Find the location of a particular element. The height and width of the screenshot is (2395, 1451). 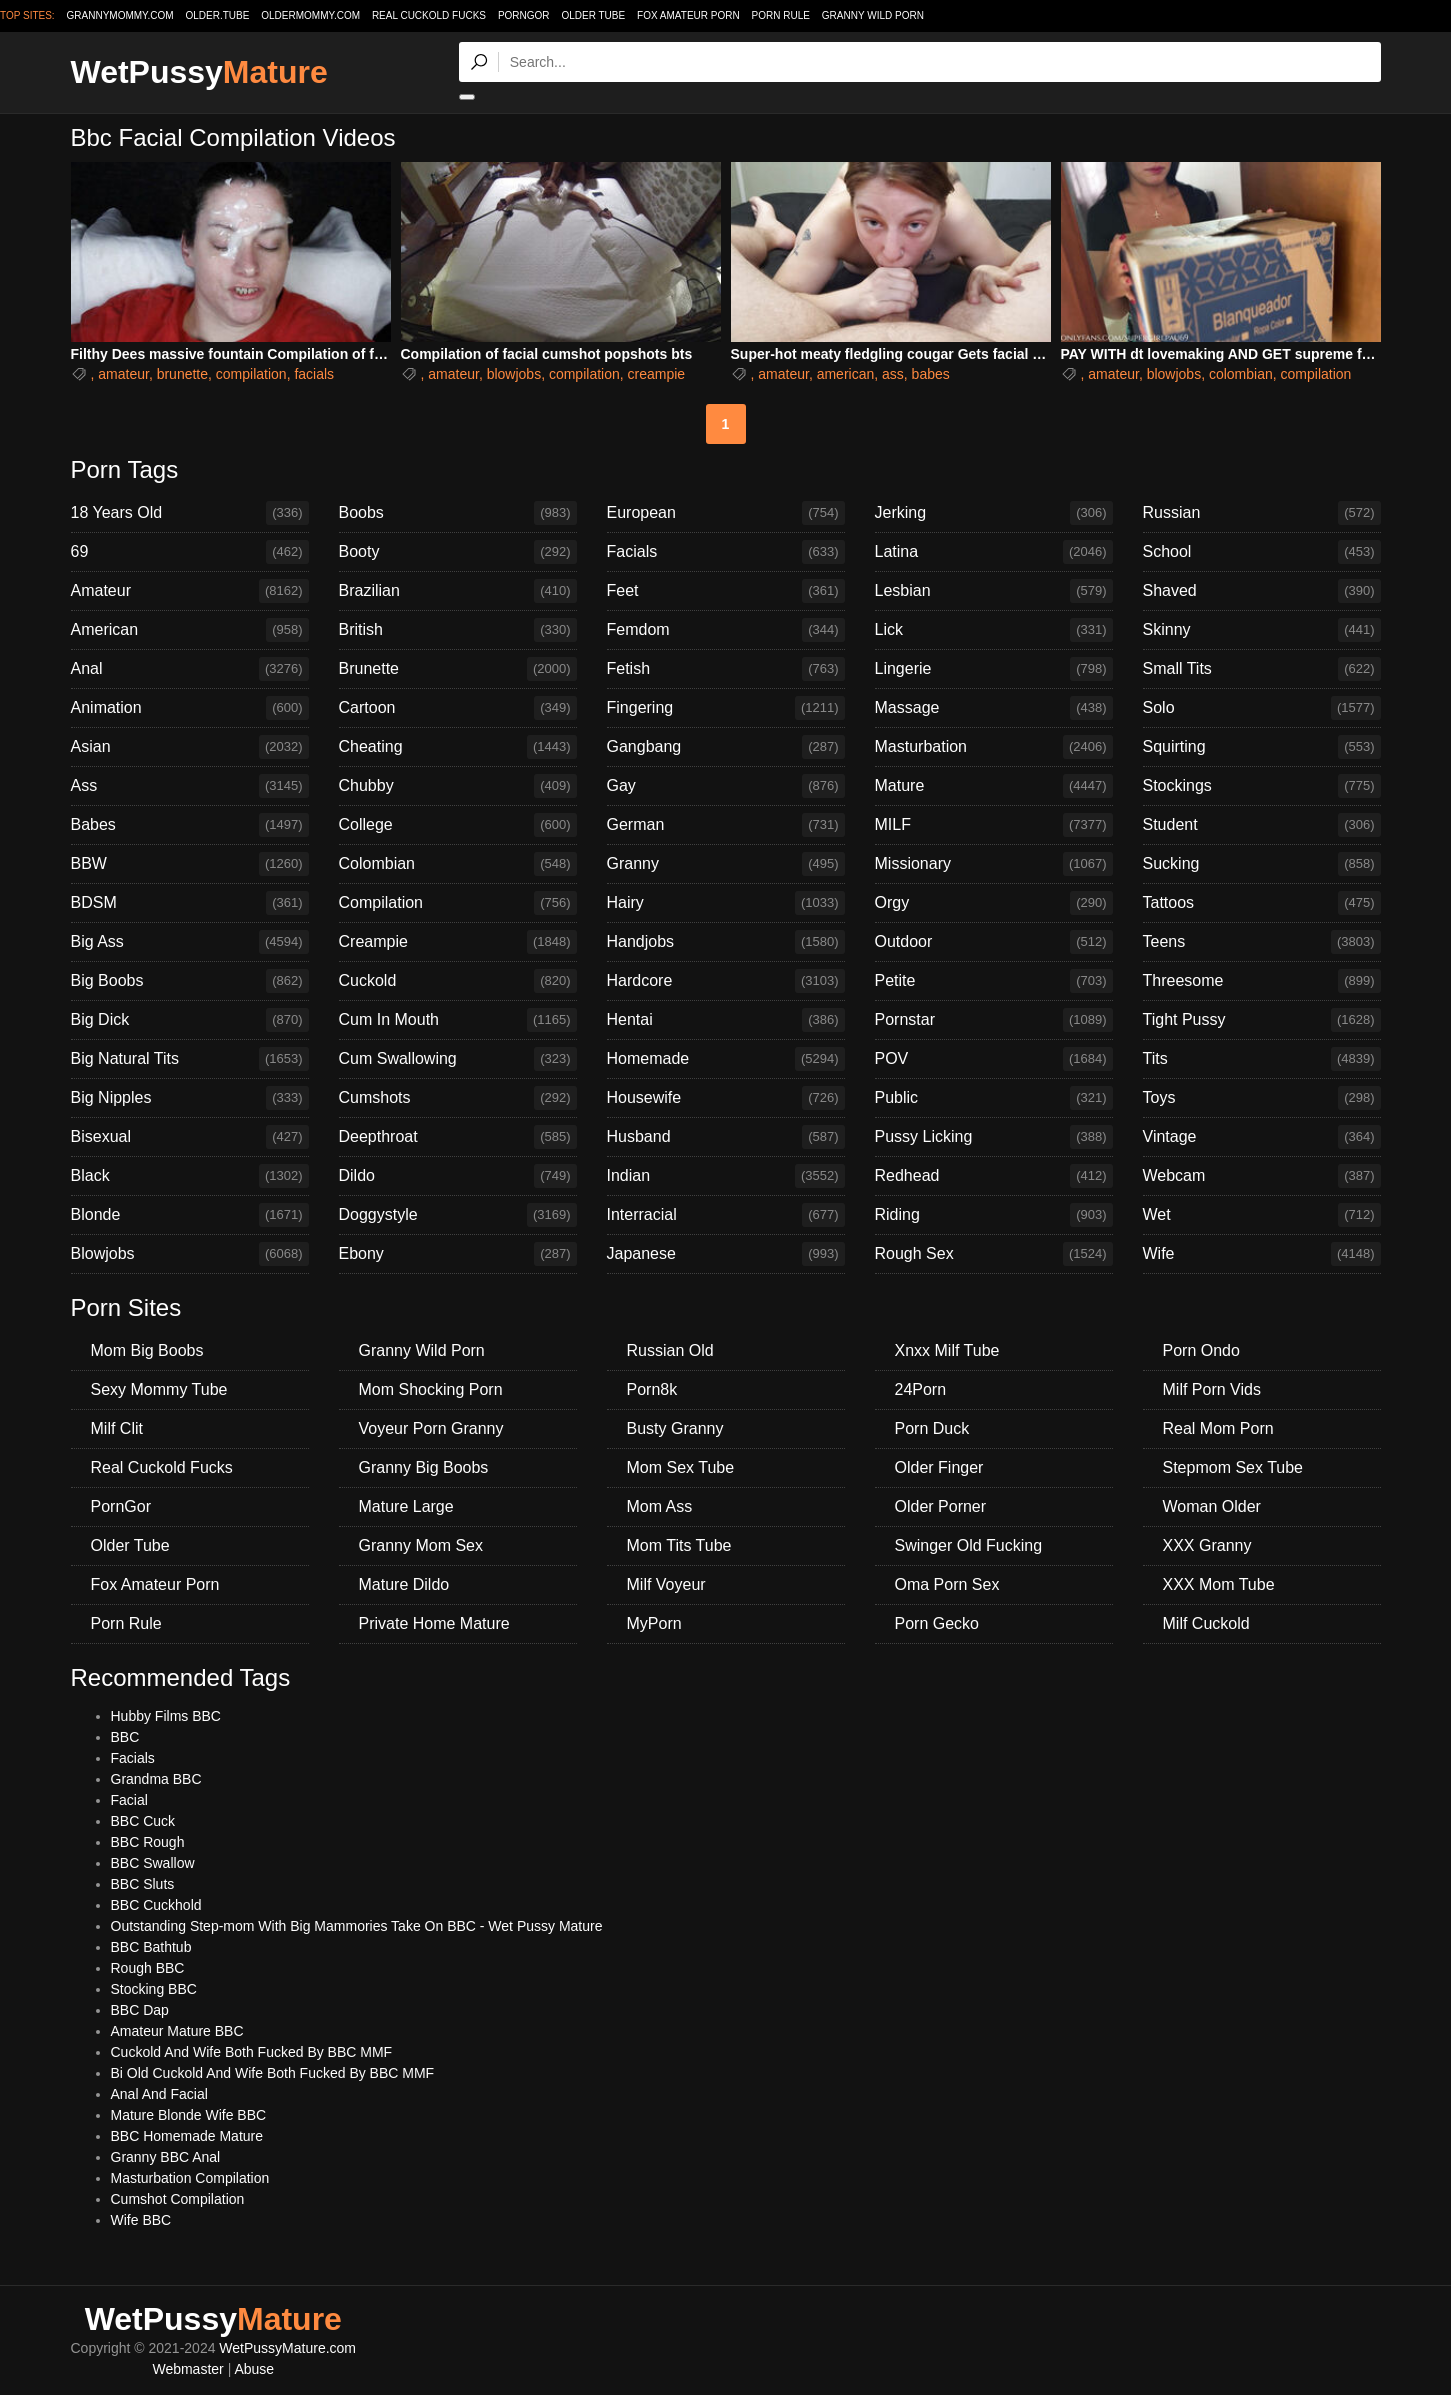

British is located at coordinates (458, 630).